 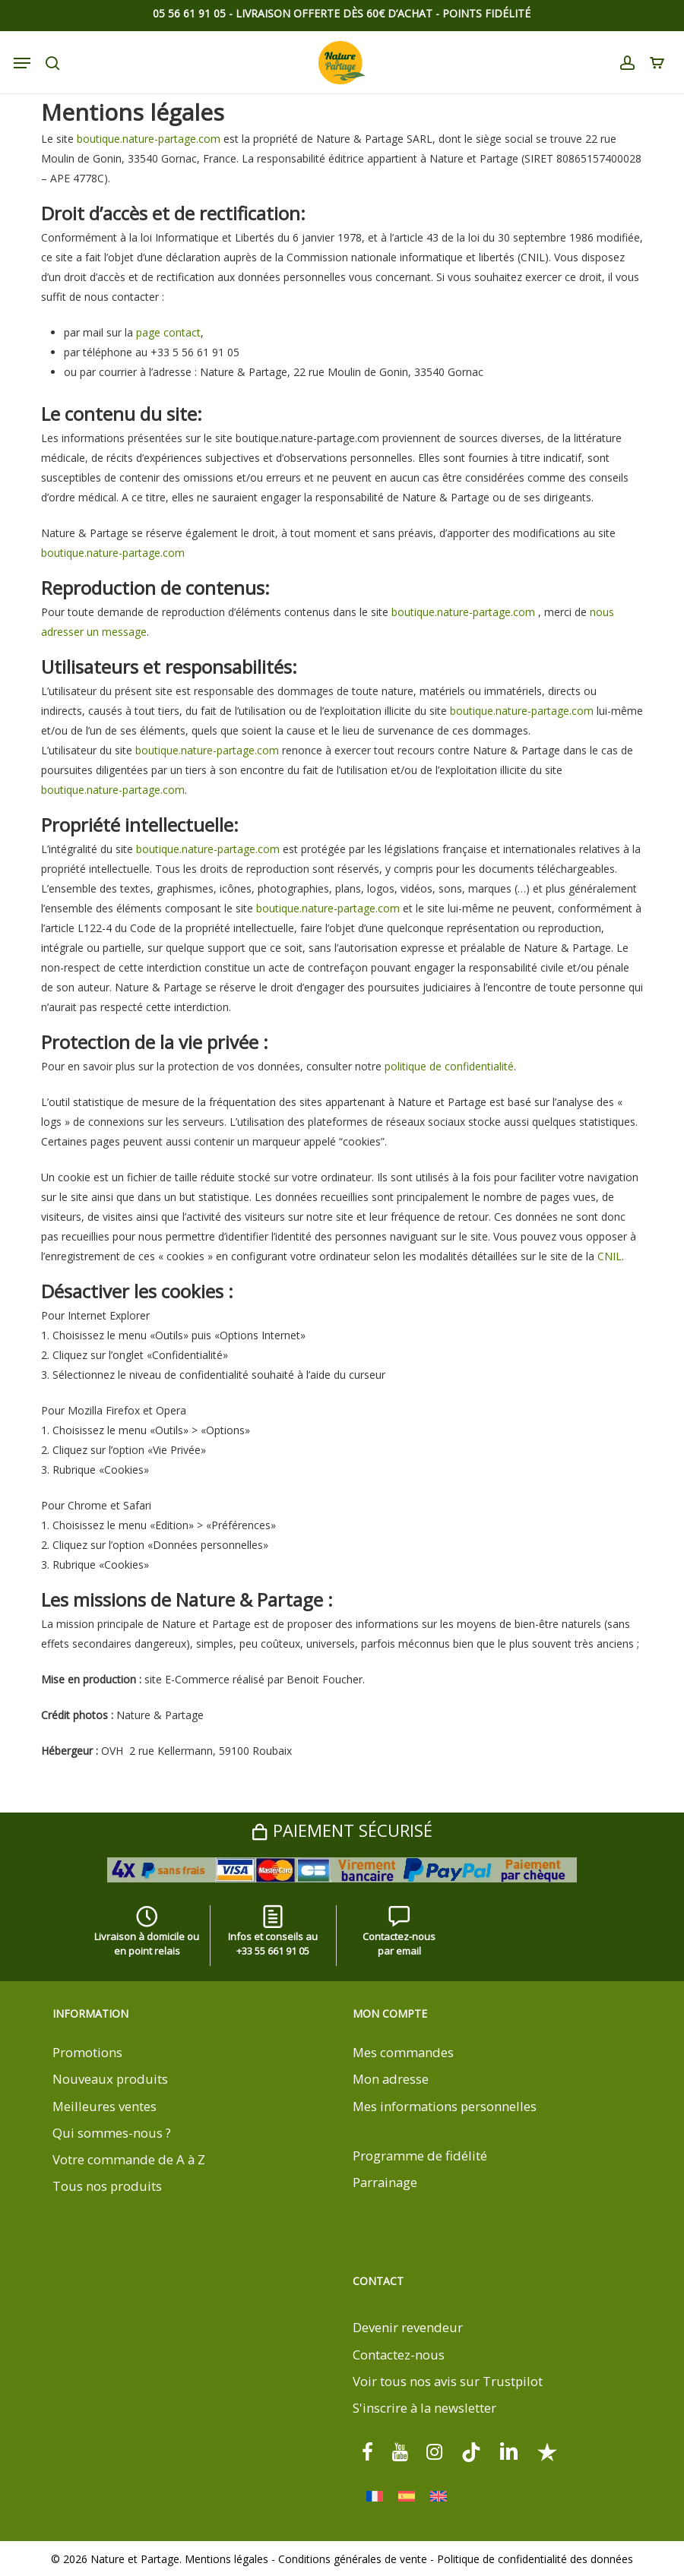 What do you see at coordinates (399, 2354) in the screenshot?
I see `Contactez-nous` at bounding box center [399, 2354].